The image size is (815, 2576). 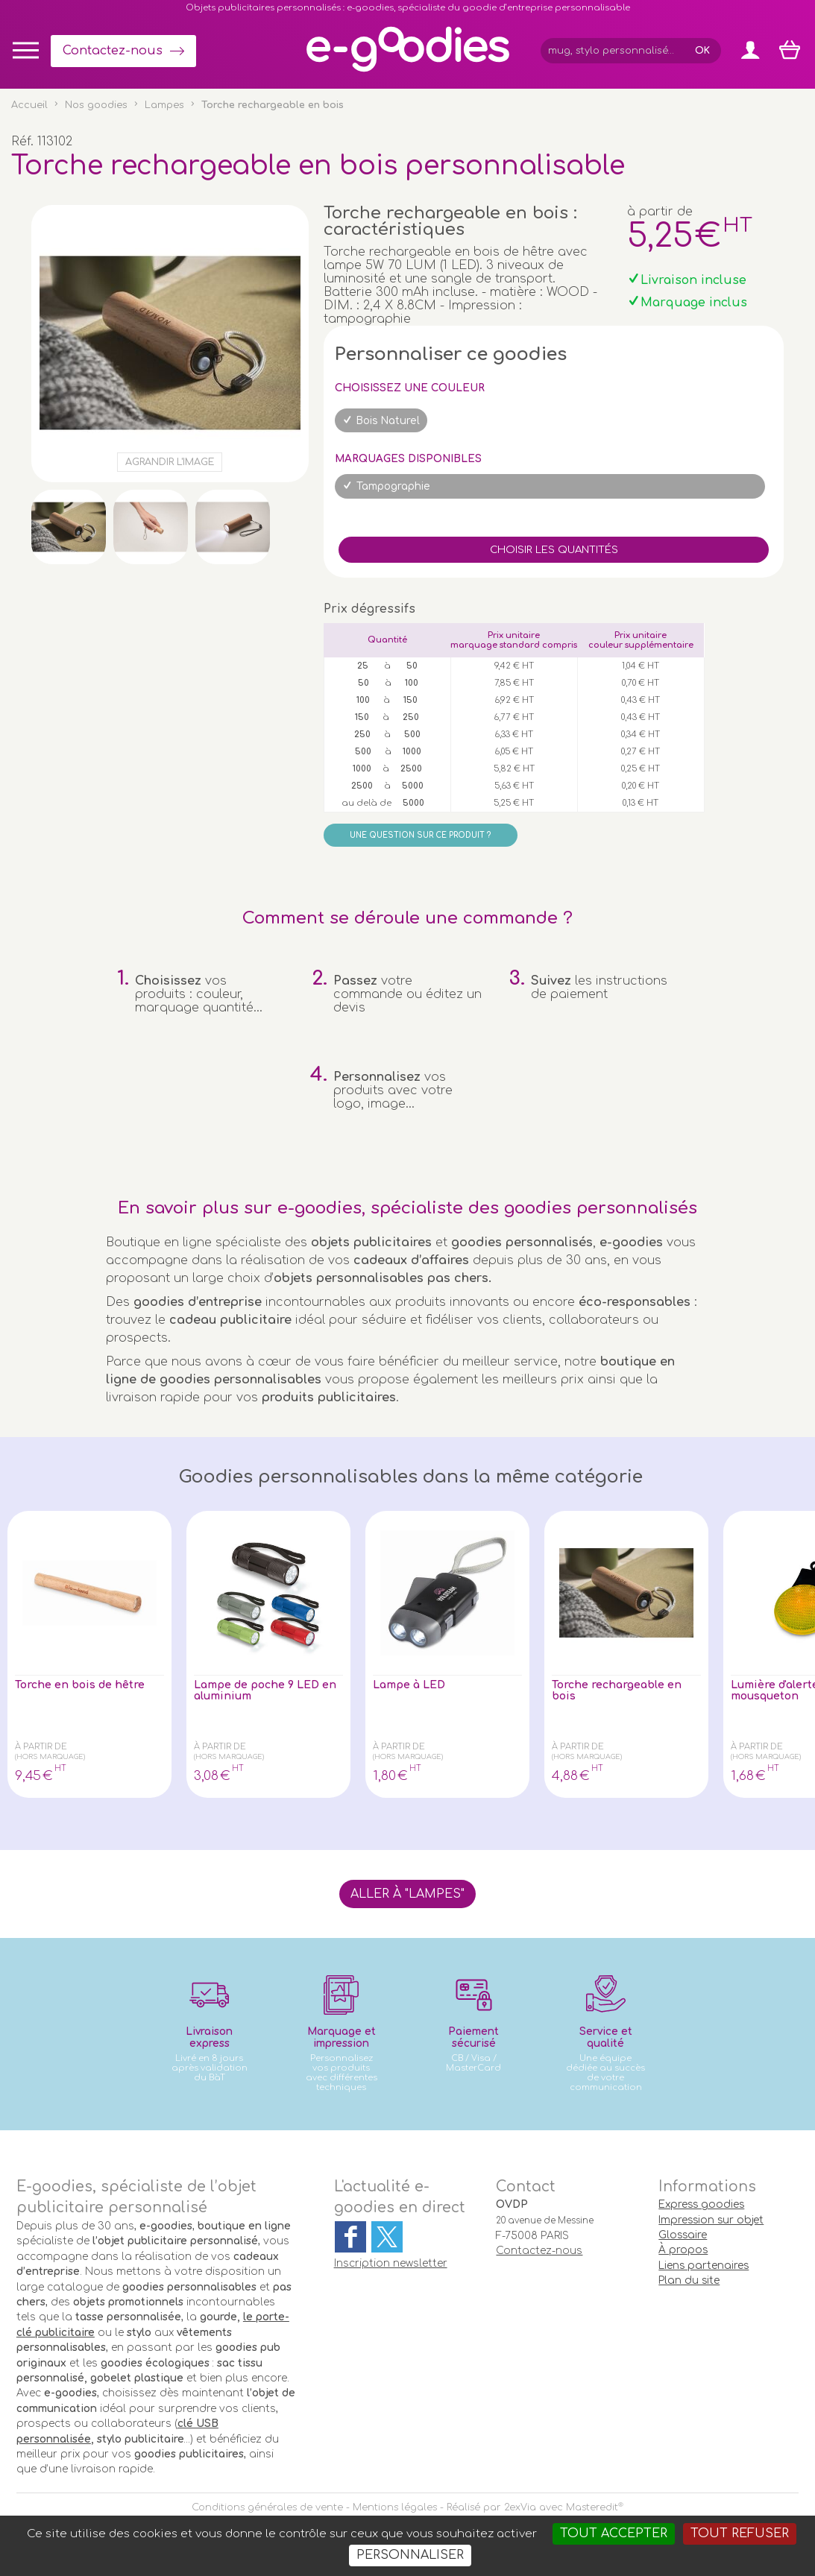 What do you see at coordinates (420, 835) in the screenshot?
I see `Une question sur ce produit ?` at bounding box center [420, 835].